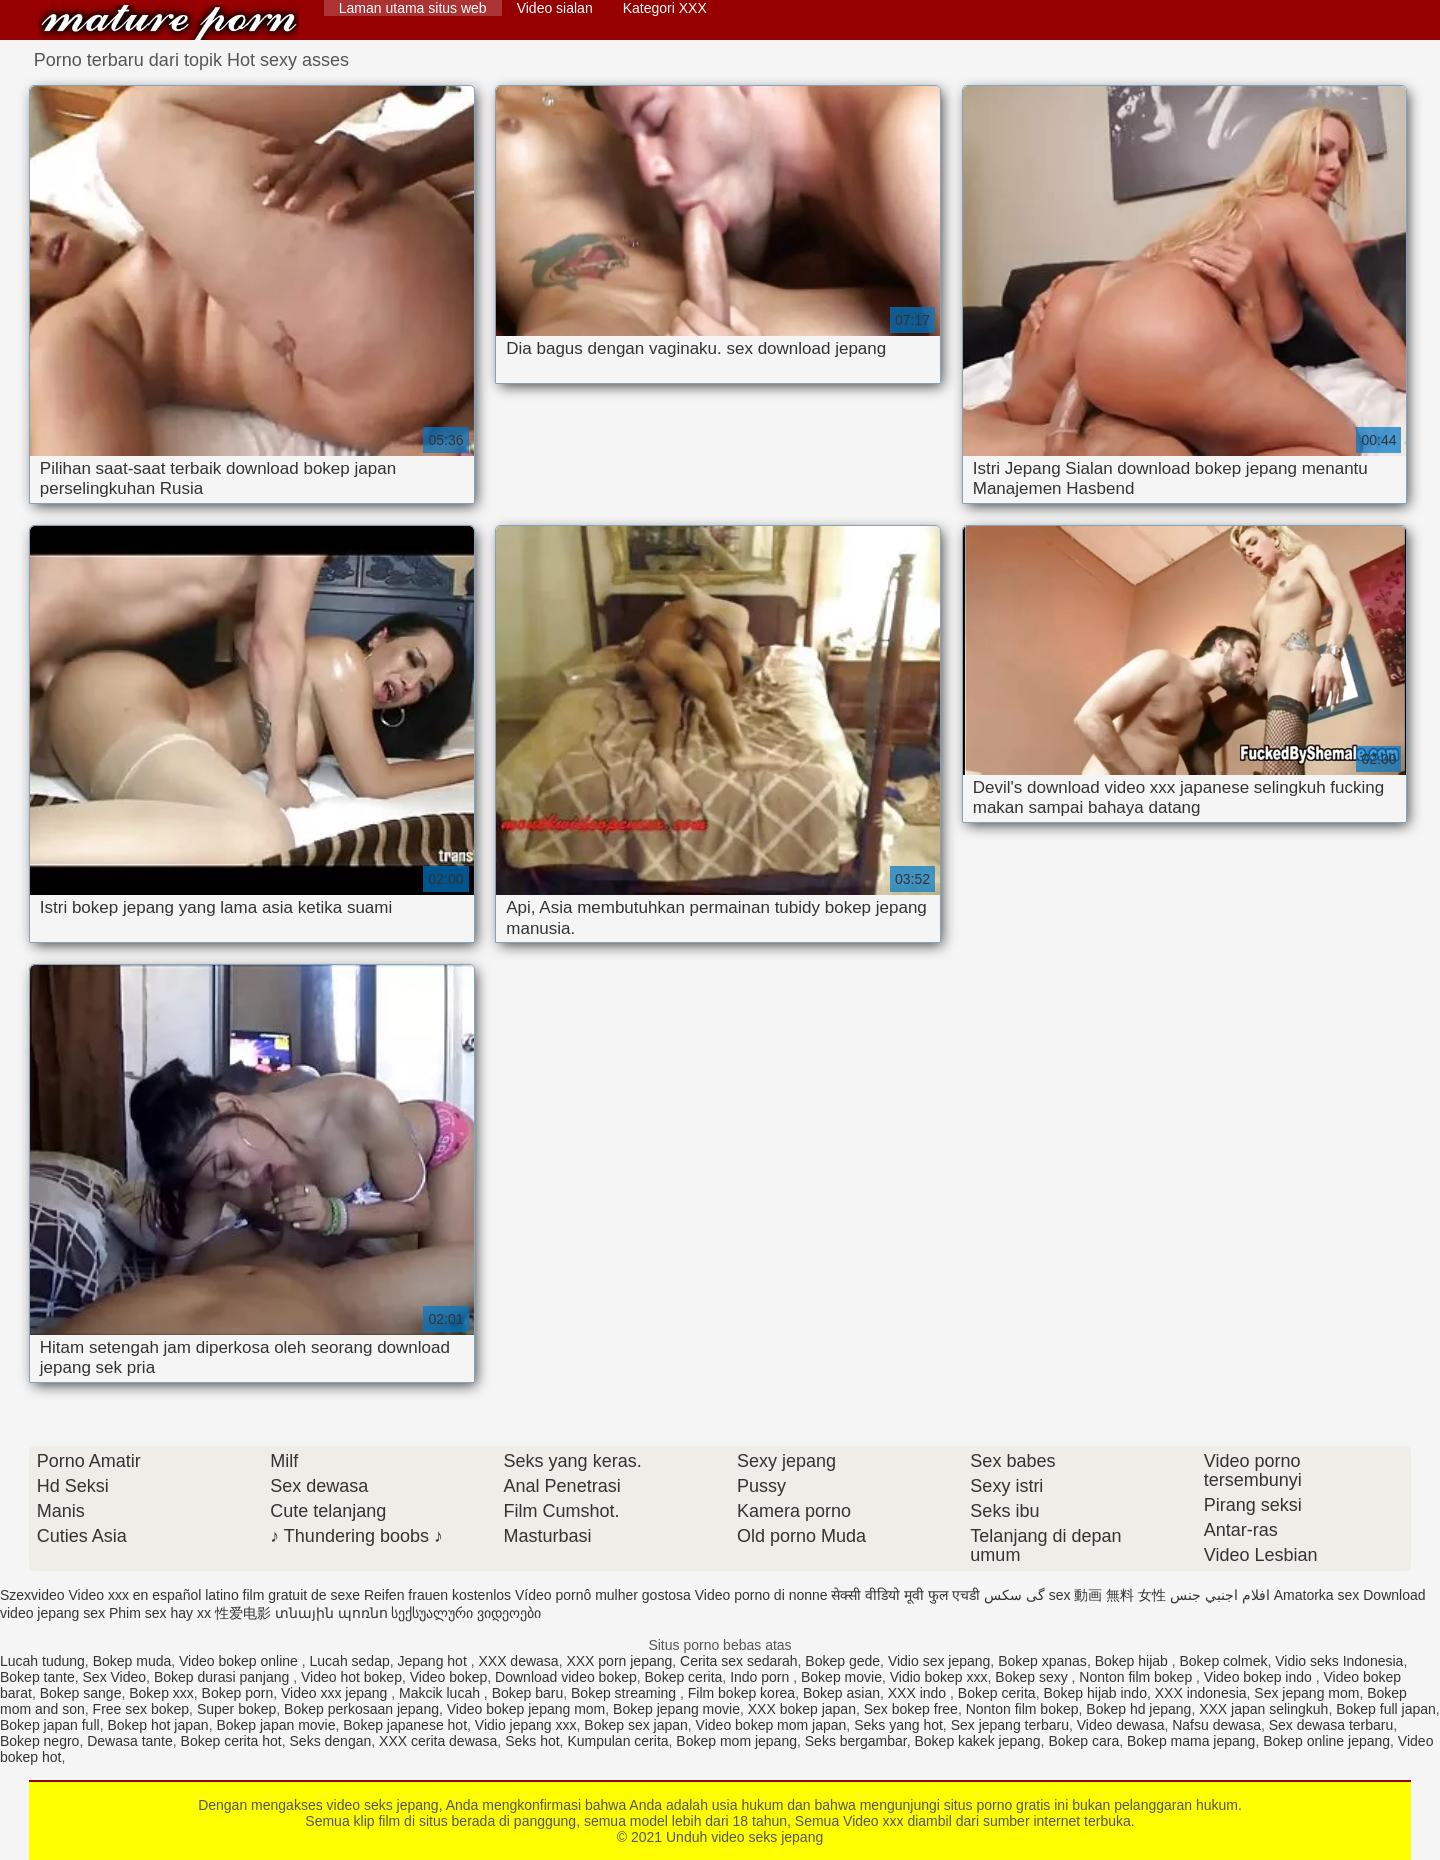 The width and height of the screenshot is (1440, 1860). I want to click on Bokep tante, so click(37, 1677).